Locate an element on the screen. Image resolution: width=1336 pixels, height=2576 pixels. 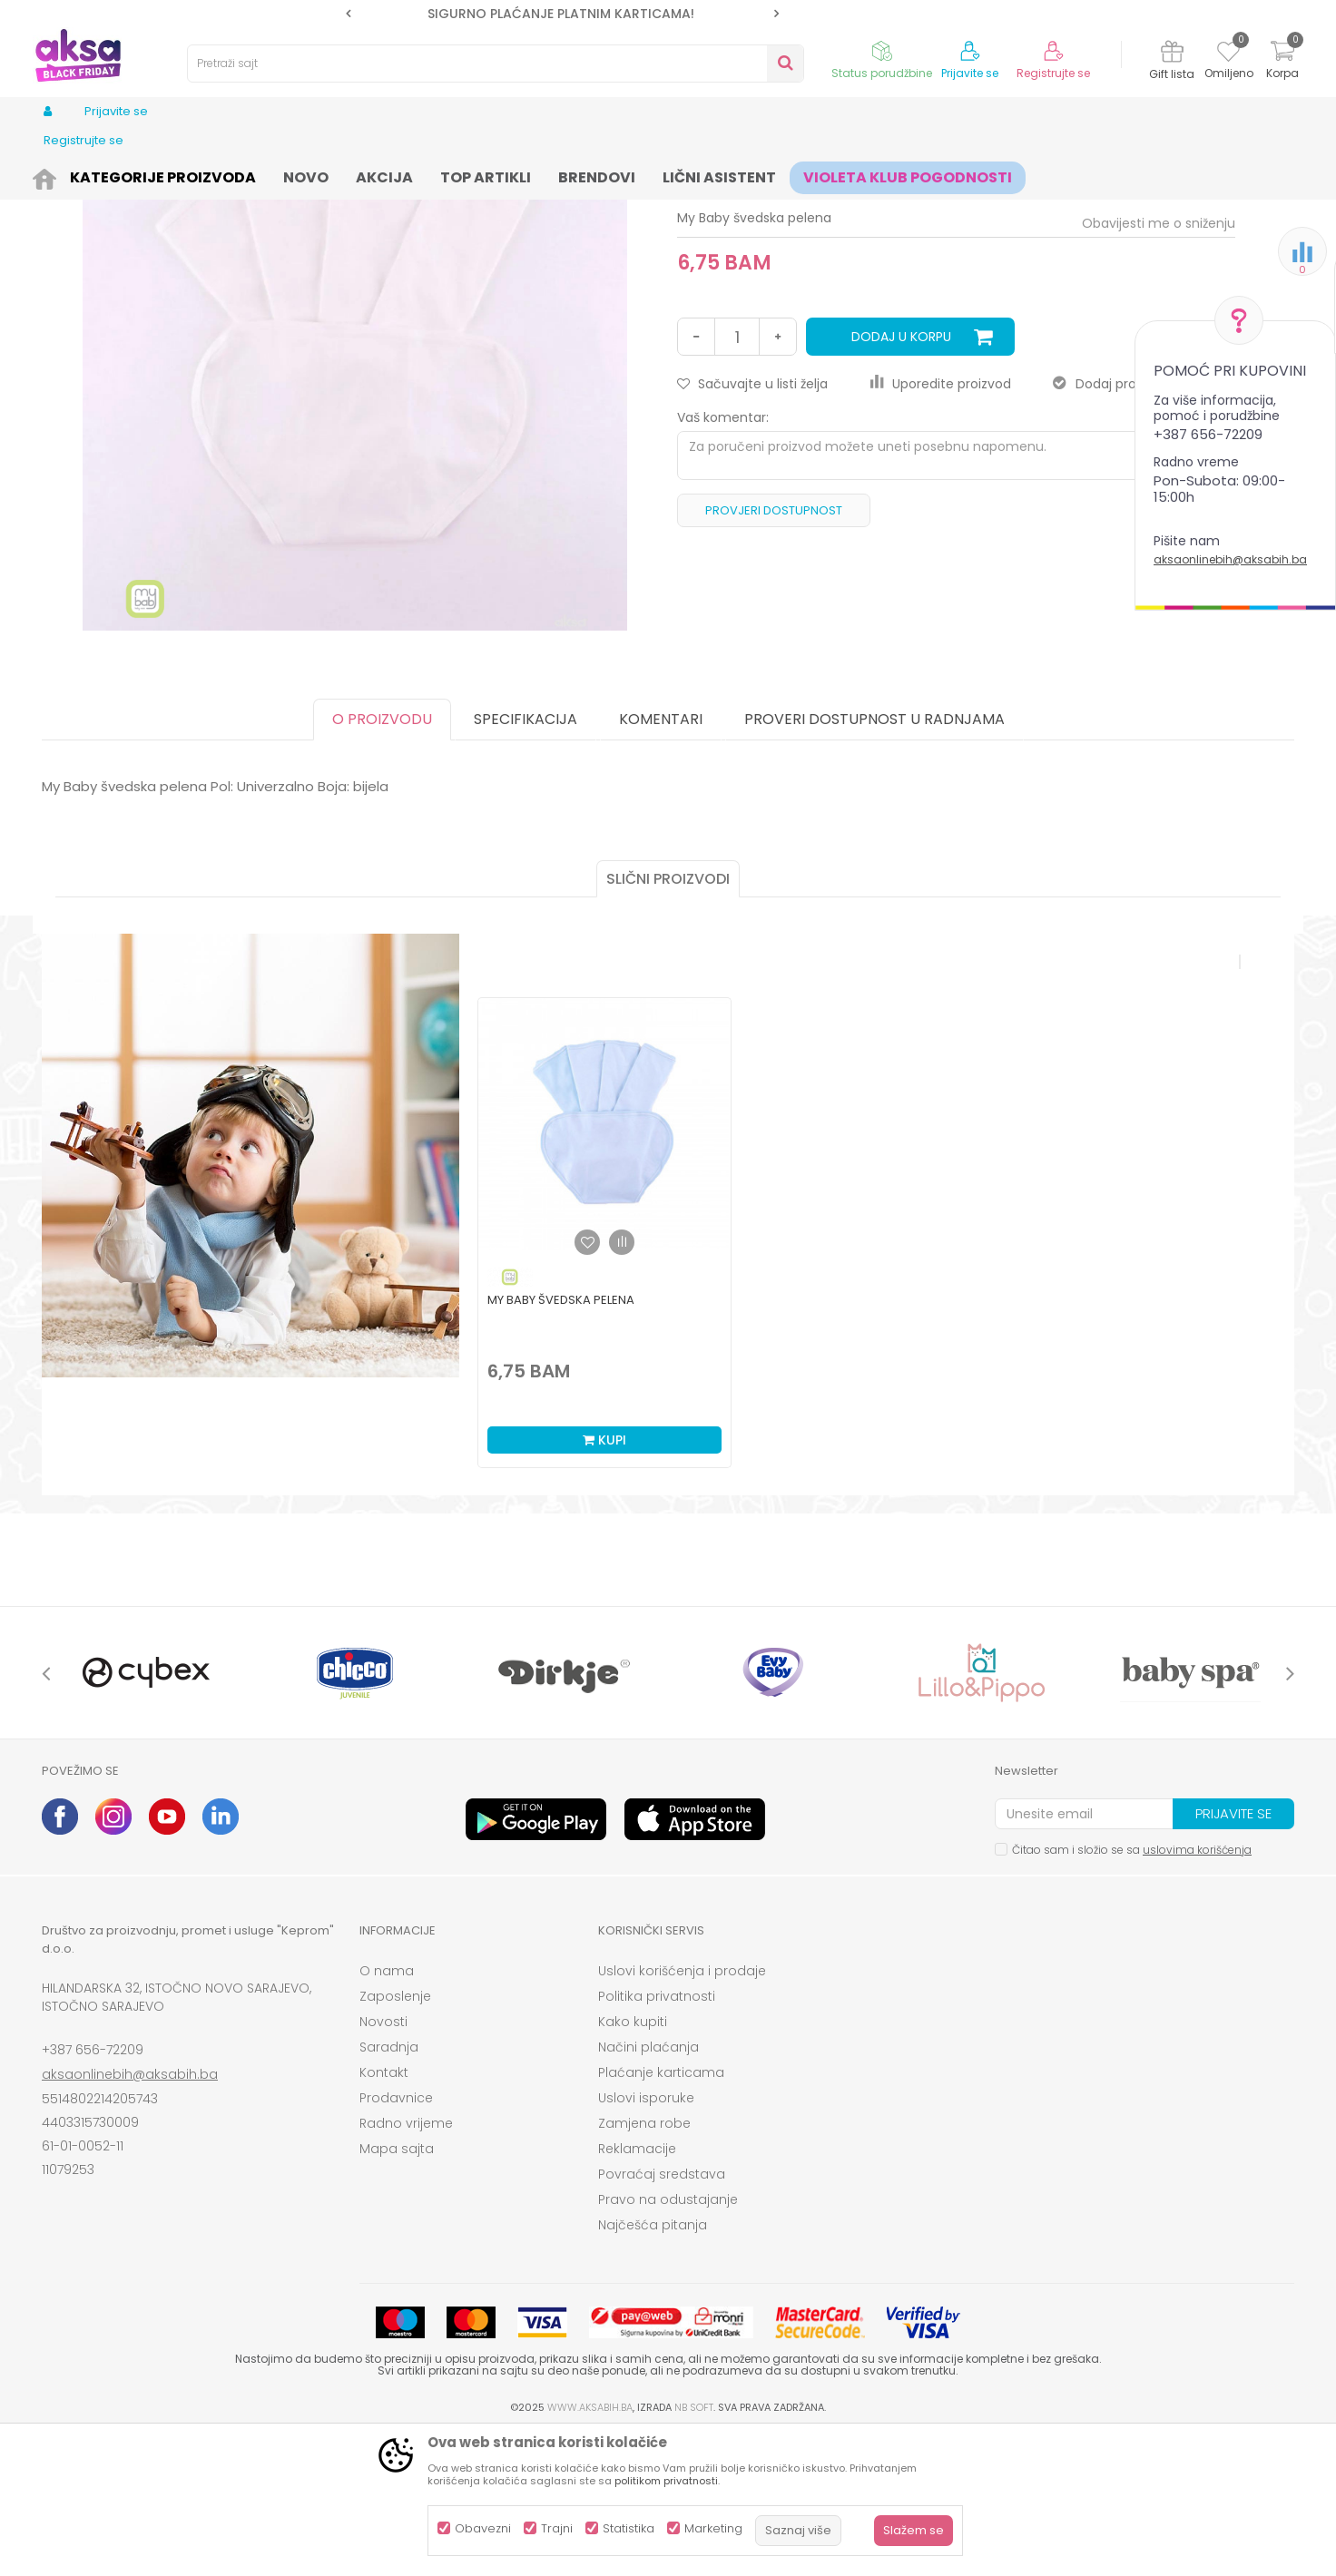
Obavezni is located at coordinates (483, 2528).